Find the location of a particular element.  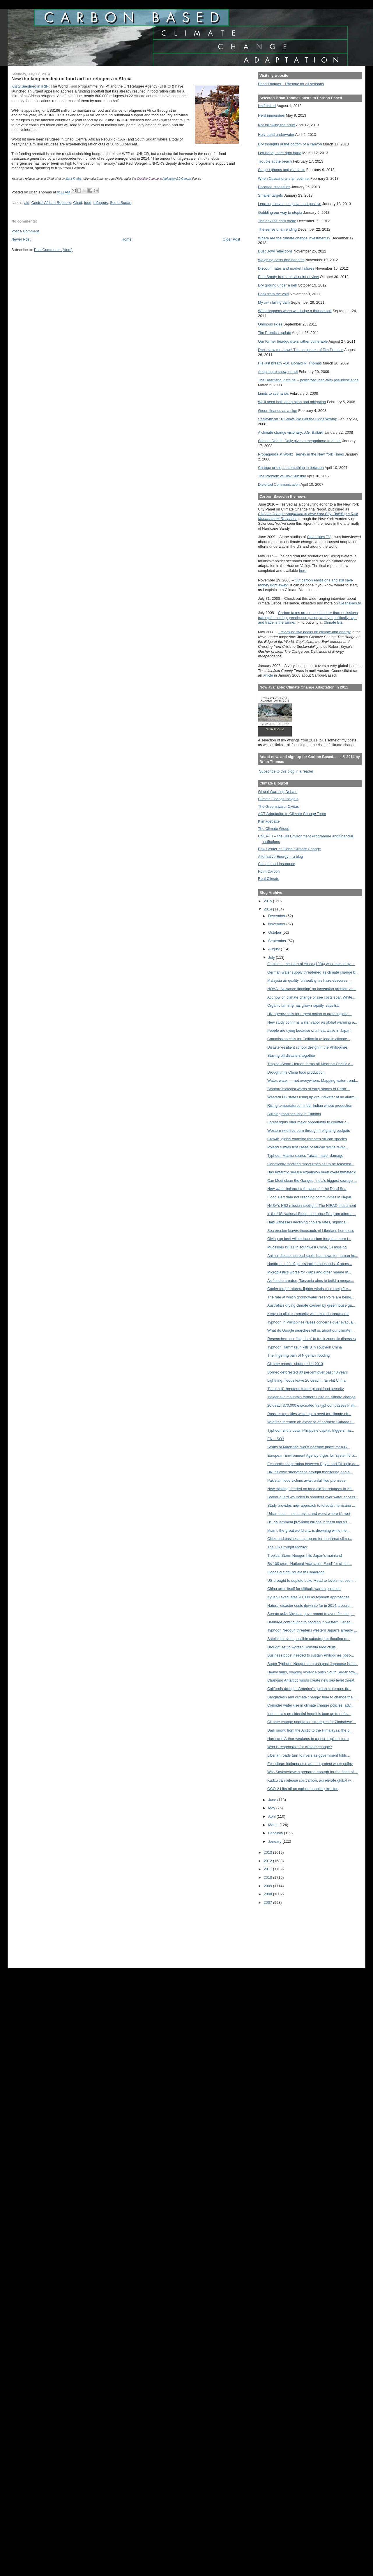

Study provides new approach to forecast hurricane ... is located at coordinates (311, 1505).